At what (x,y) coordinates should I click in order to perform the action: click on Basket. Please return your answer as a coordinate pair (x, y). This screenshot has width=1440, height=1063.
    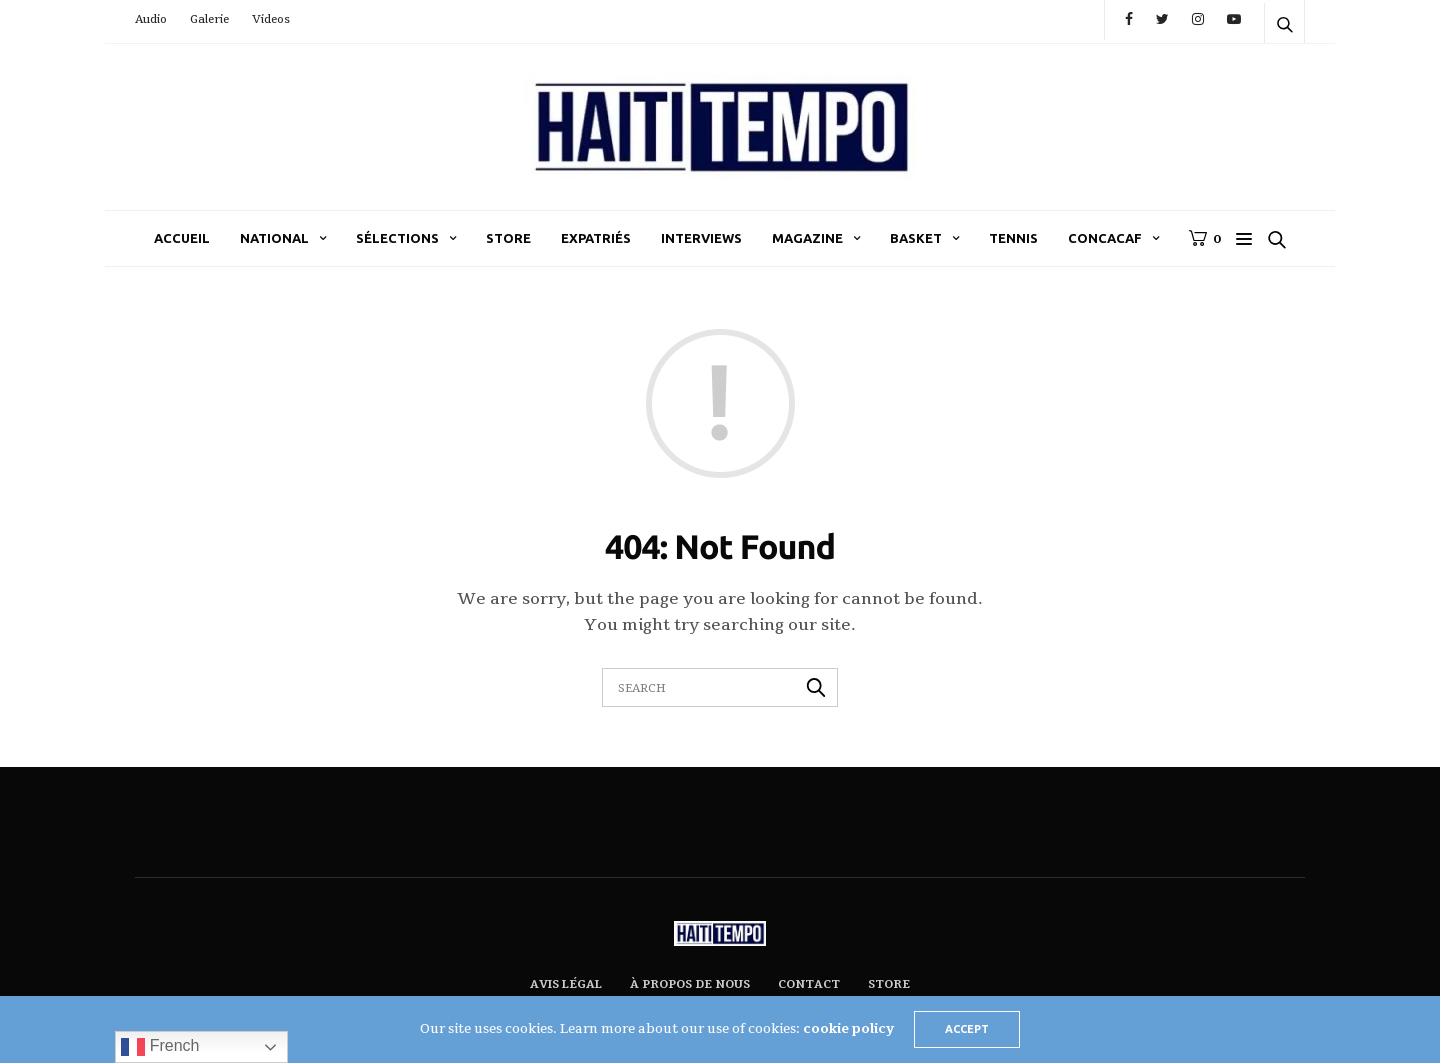
    Looking at the image, I should click on (916, 238).